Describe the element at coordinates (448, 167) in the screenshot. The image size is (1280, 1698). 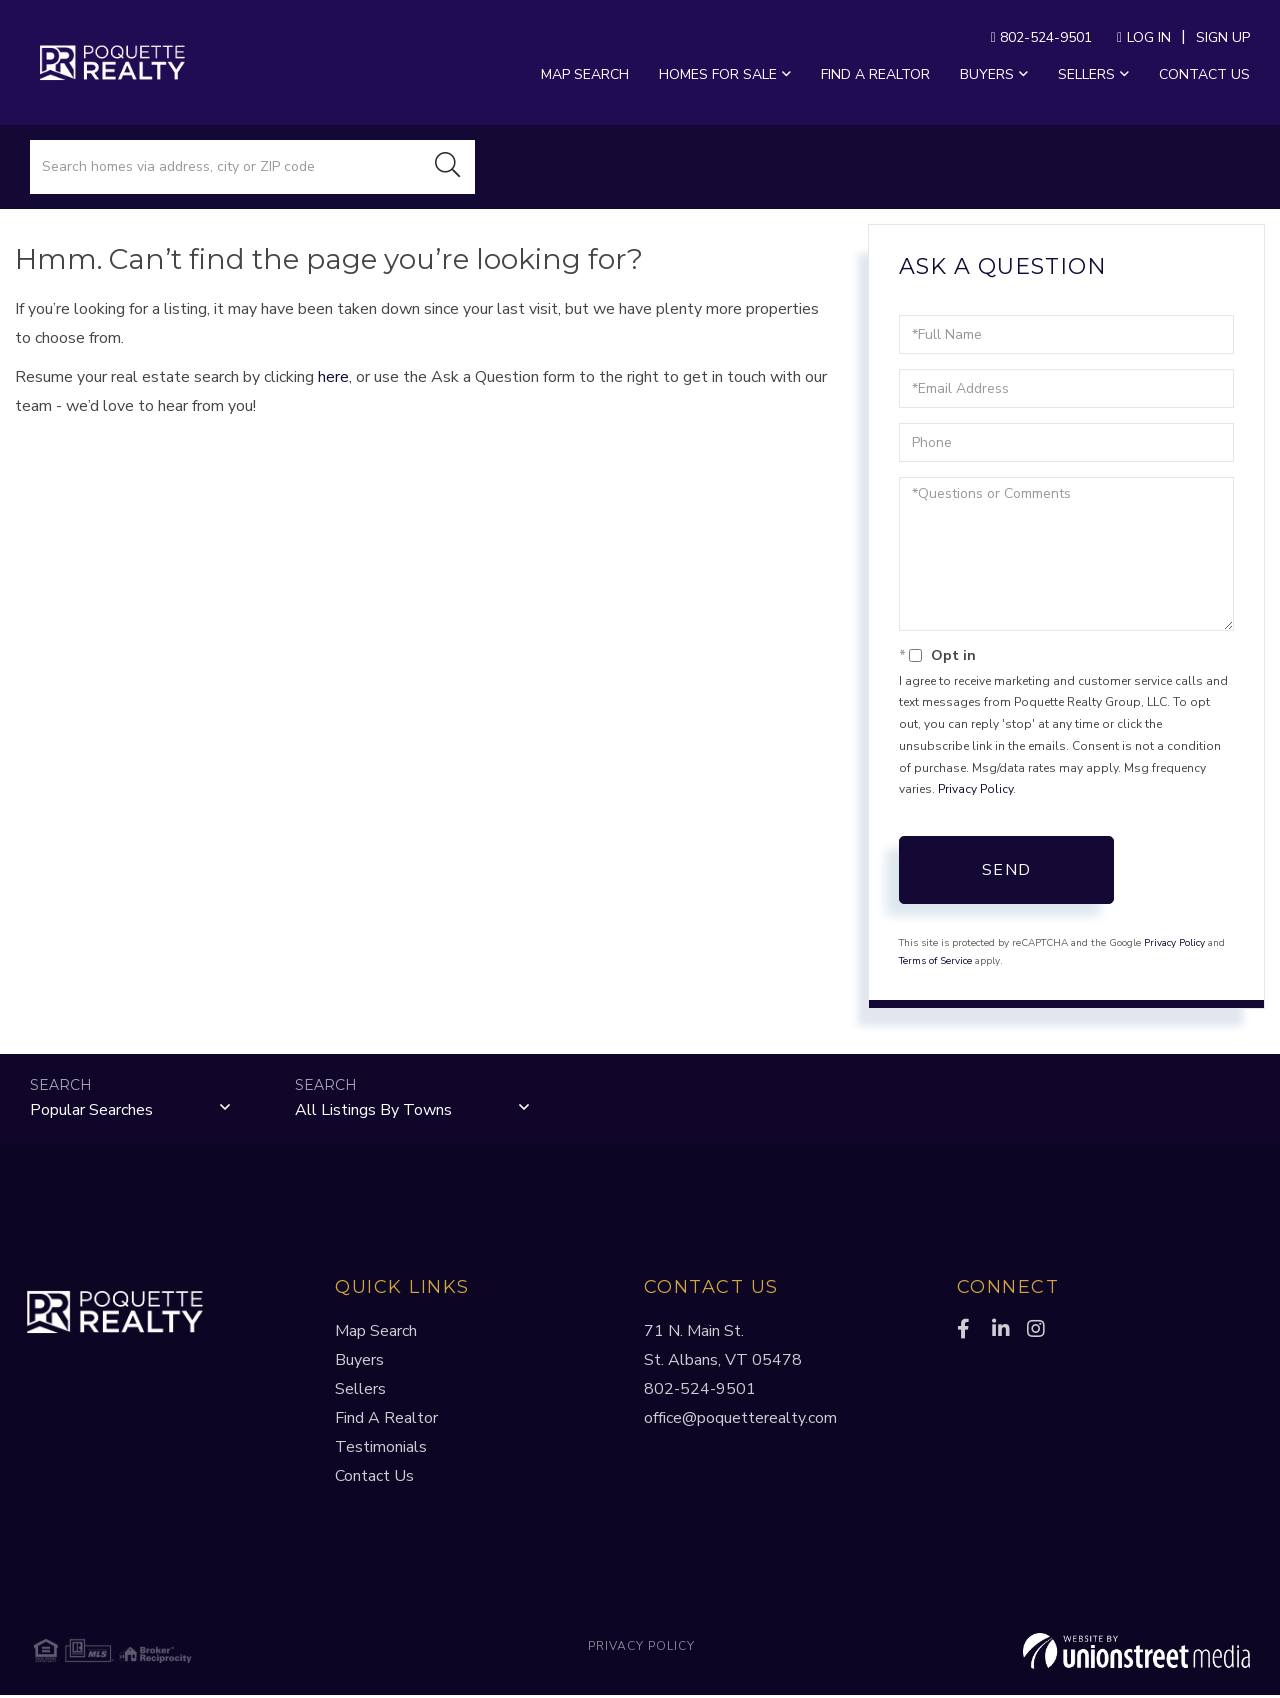
I see `[button]` at that location.